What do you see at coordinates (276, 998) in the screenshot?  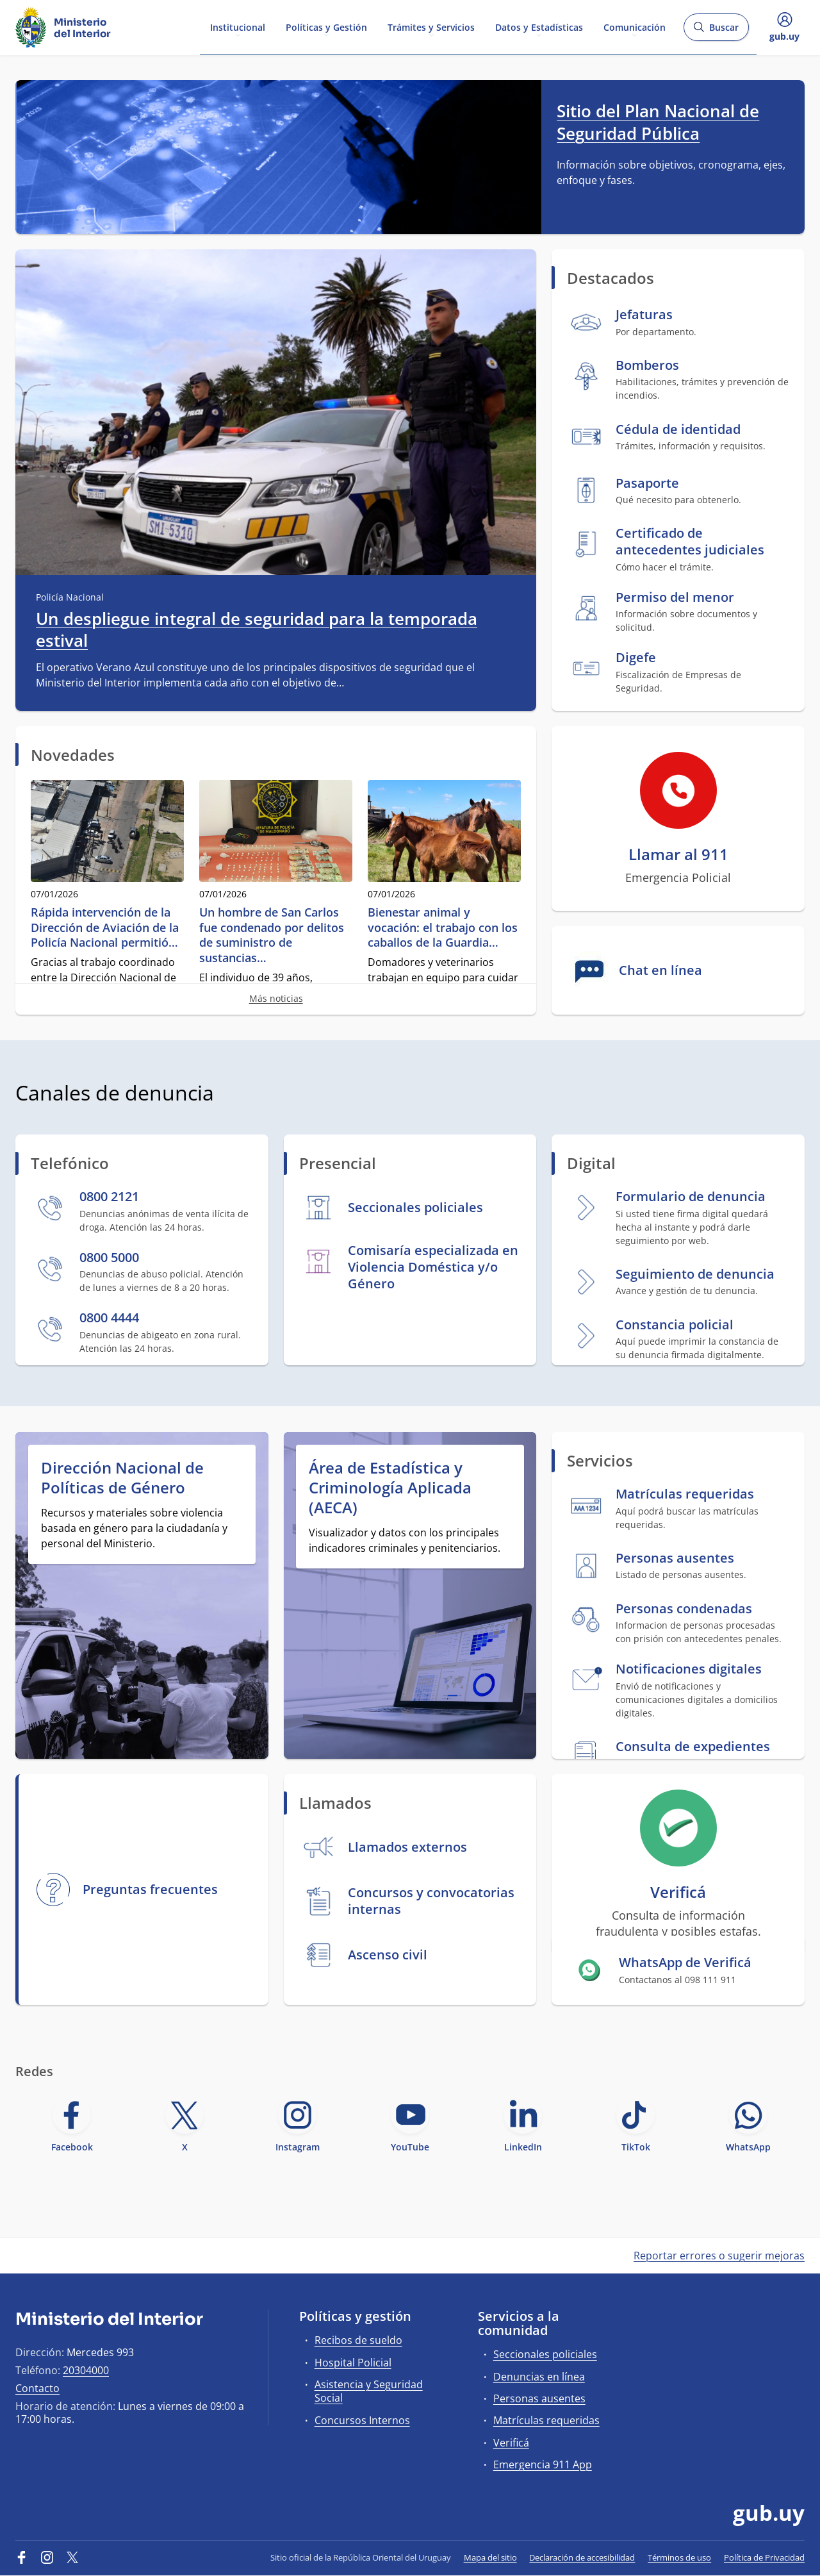 I see `Más noticias` at bounding box center [276, 998].